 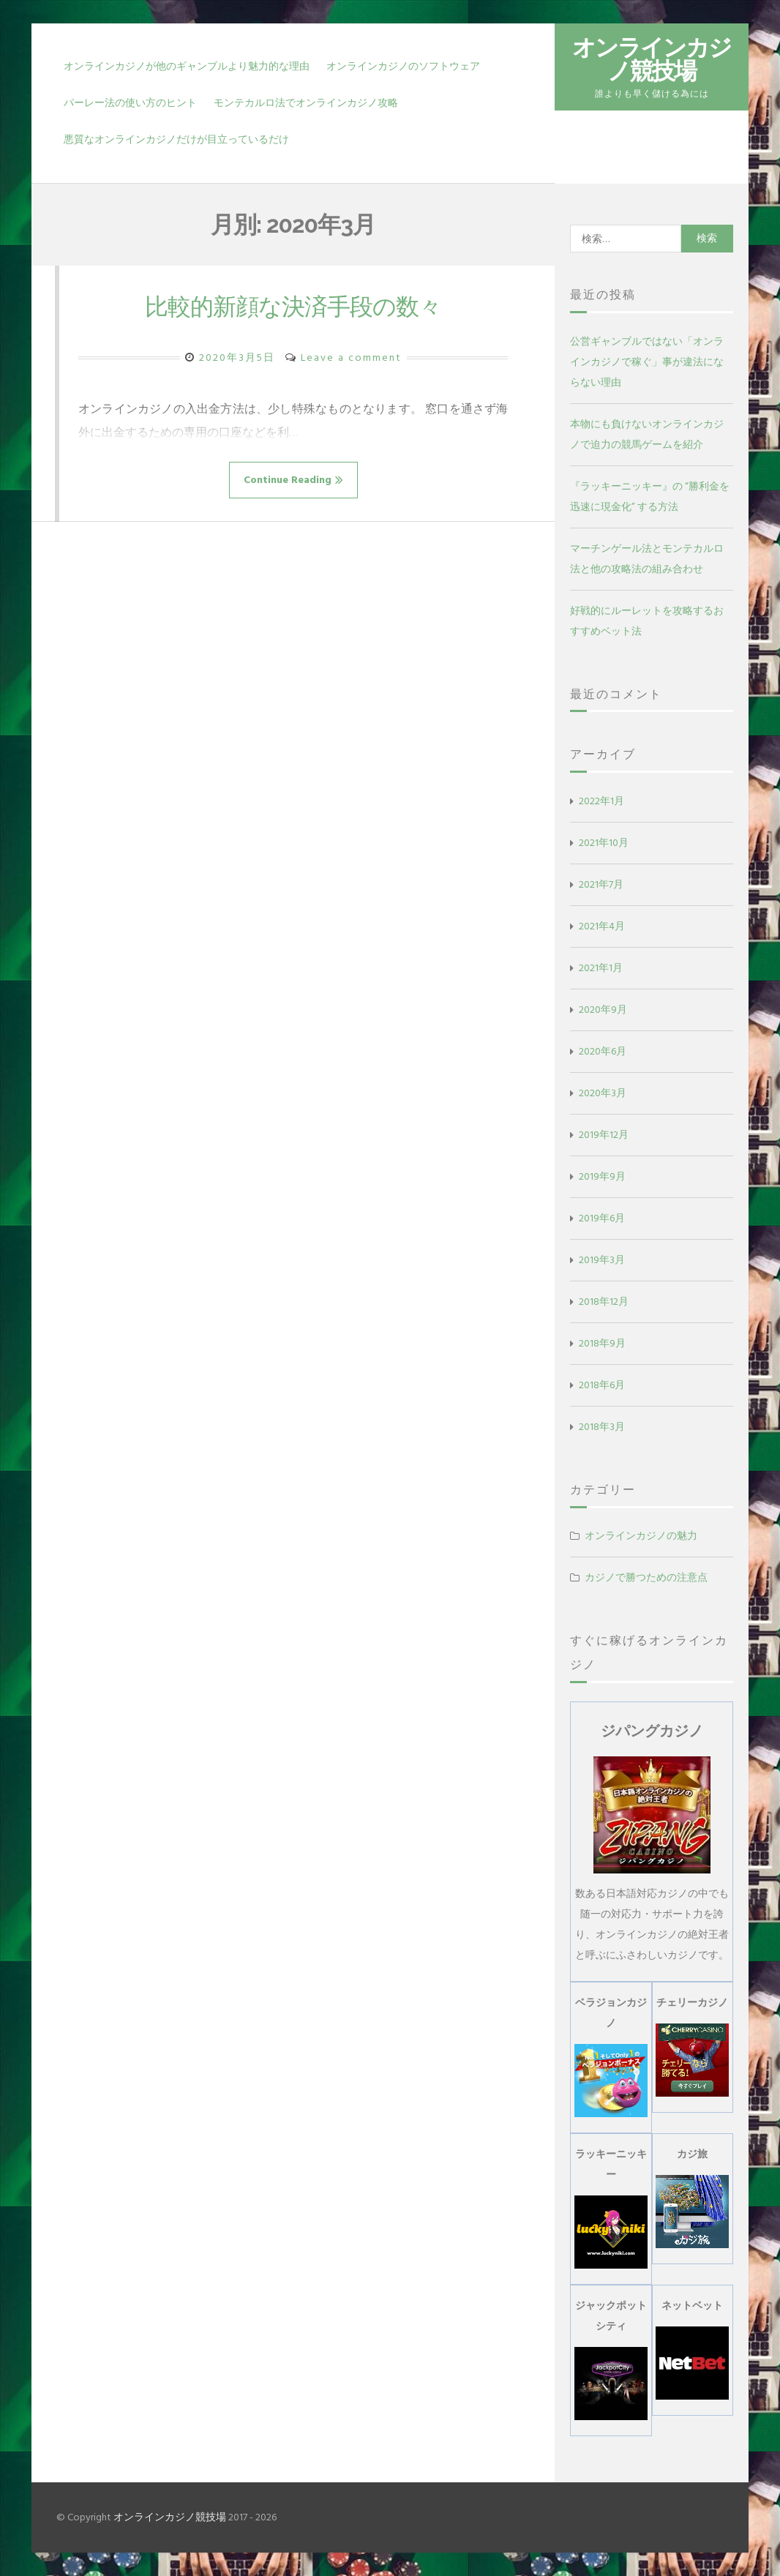 What do you see at coordinates (602, 1426) in the screenshot?
I see `2018年3月` at bounding box center [602, 1426].